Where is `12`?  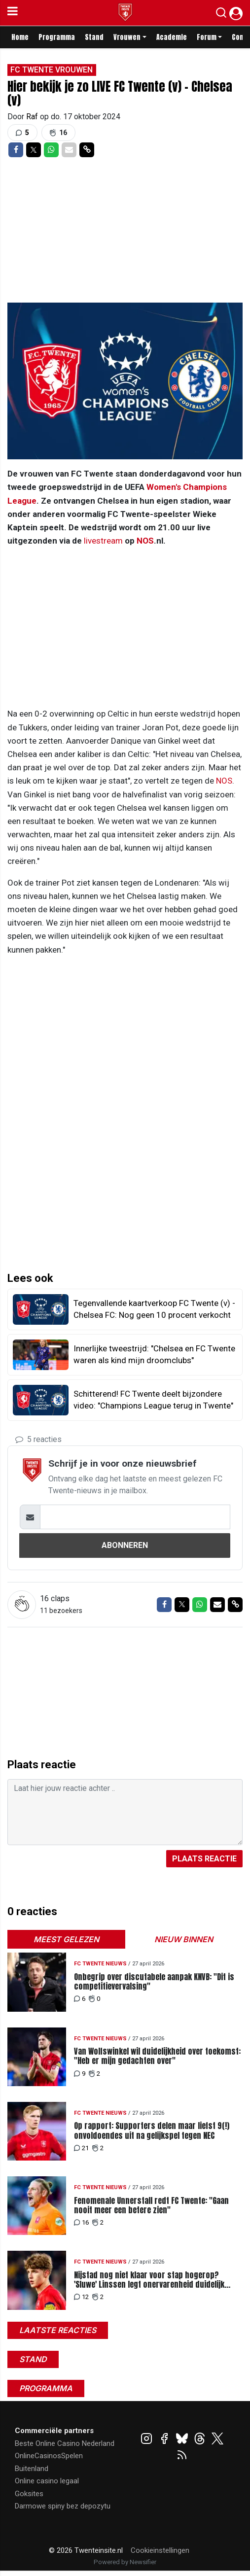 12 is located at coordinates (81, 2297).